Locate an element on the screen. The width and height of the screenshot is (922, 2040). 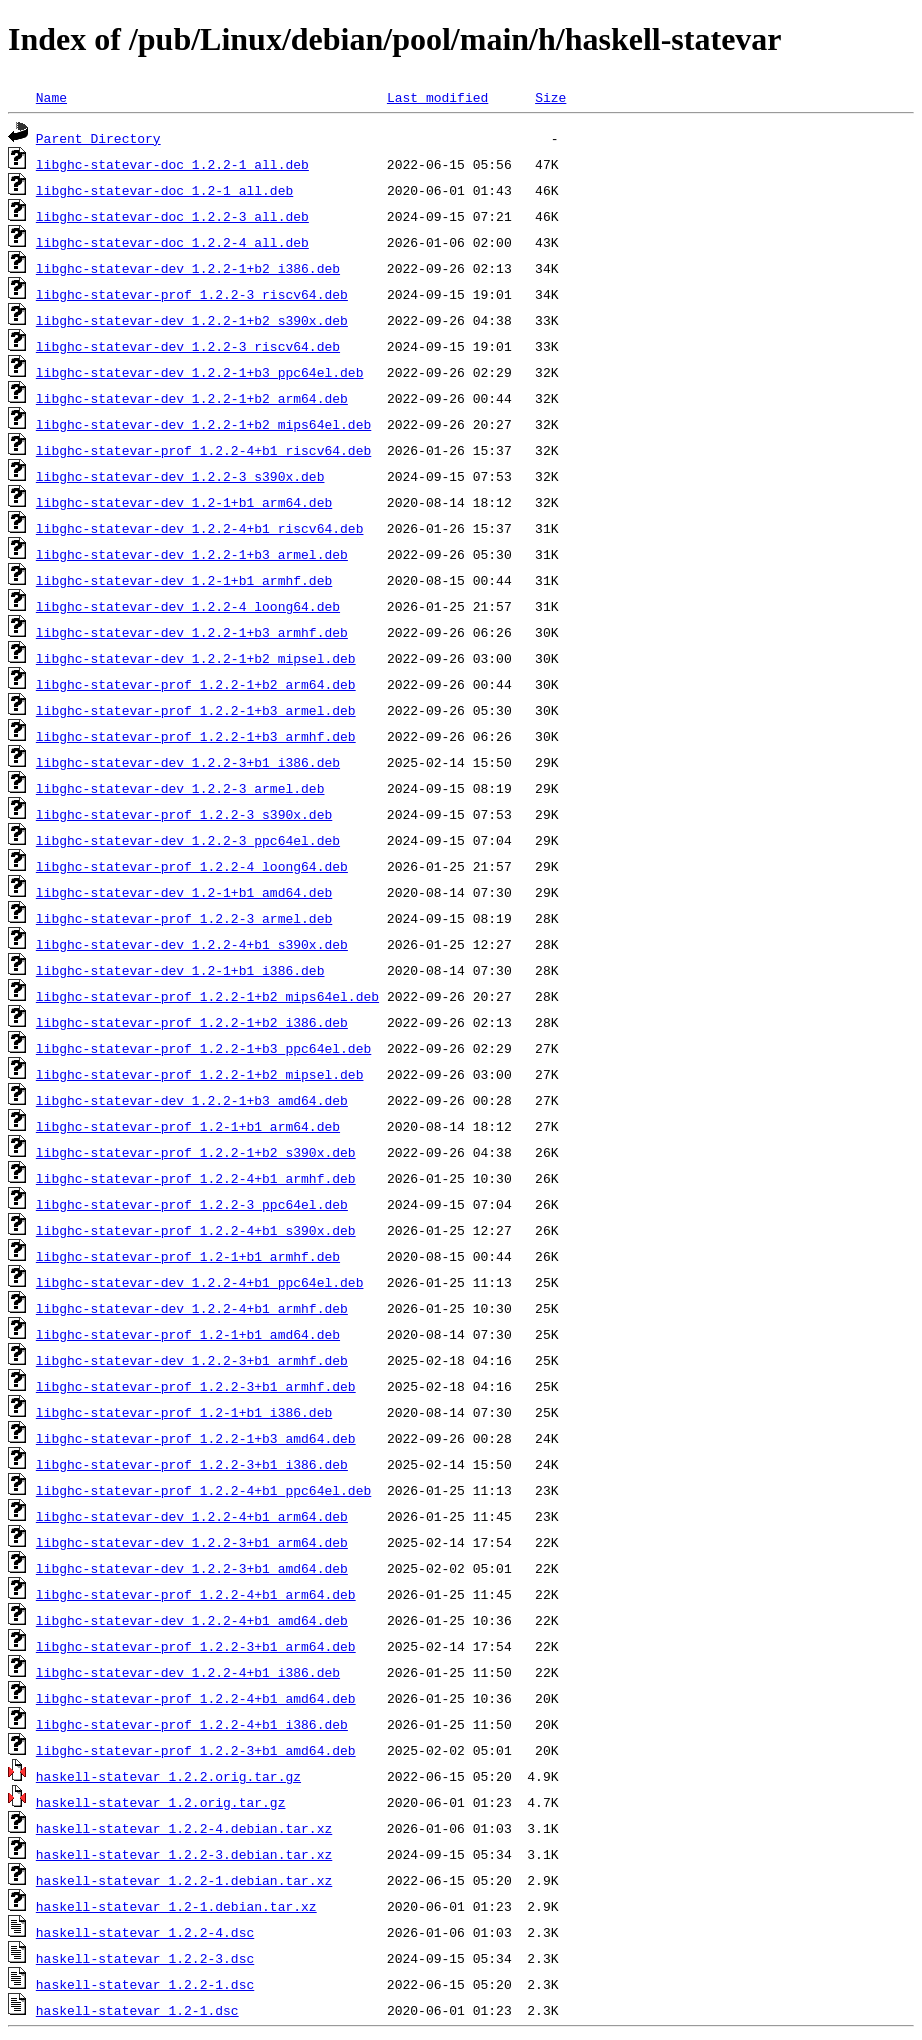
Size is located at coordinates (550, 97).